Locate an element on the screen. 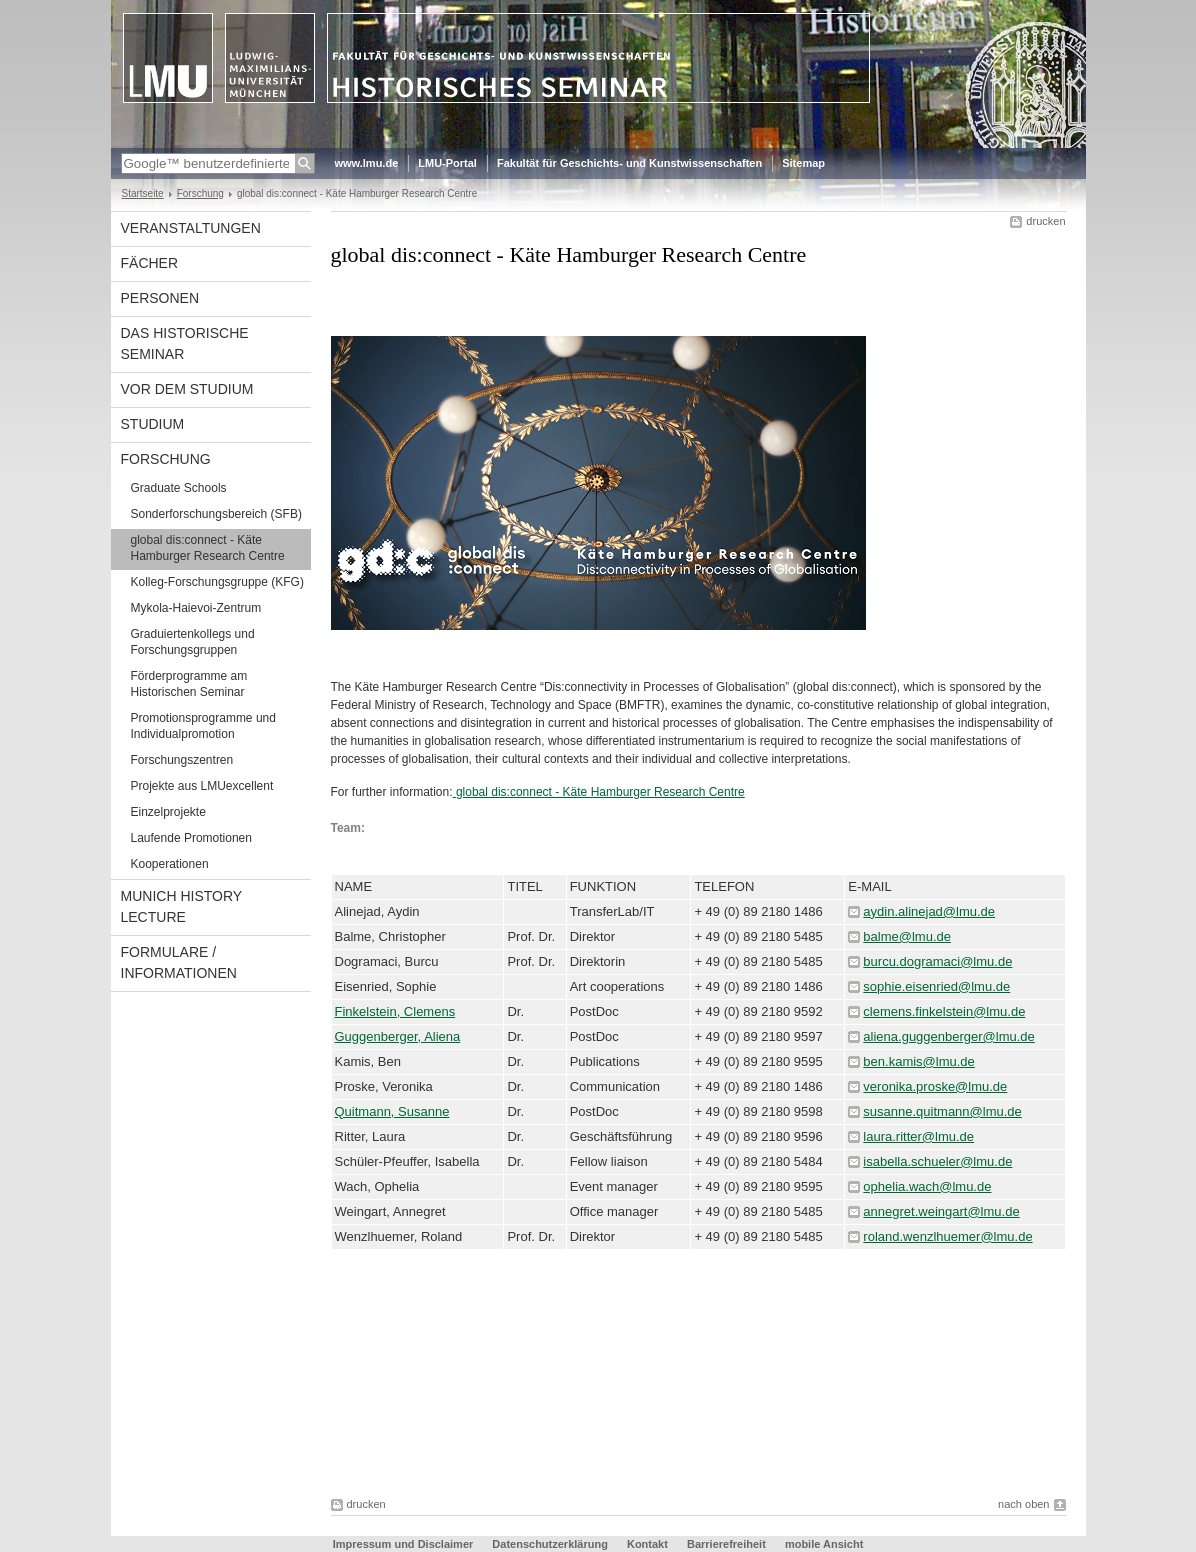  Fakultät für Geschichts- und Kunstwissenschaften is located at coordinates (629, 163).